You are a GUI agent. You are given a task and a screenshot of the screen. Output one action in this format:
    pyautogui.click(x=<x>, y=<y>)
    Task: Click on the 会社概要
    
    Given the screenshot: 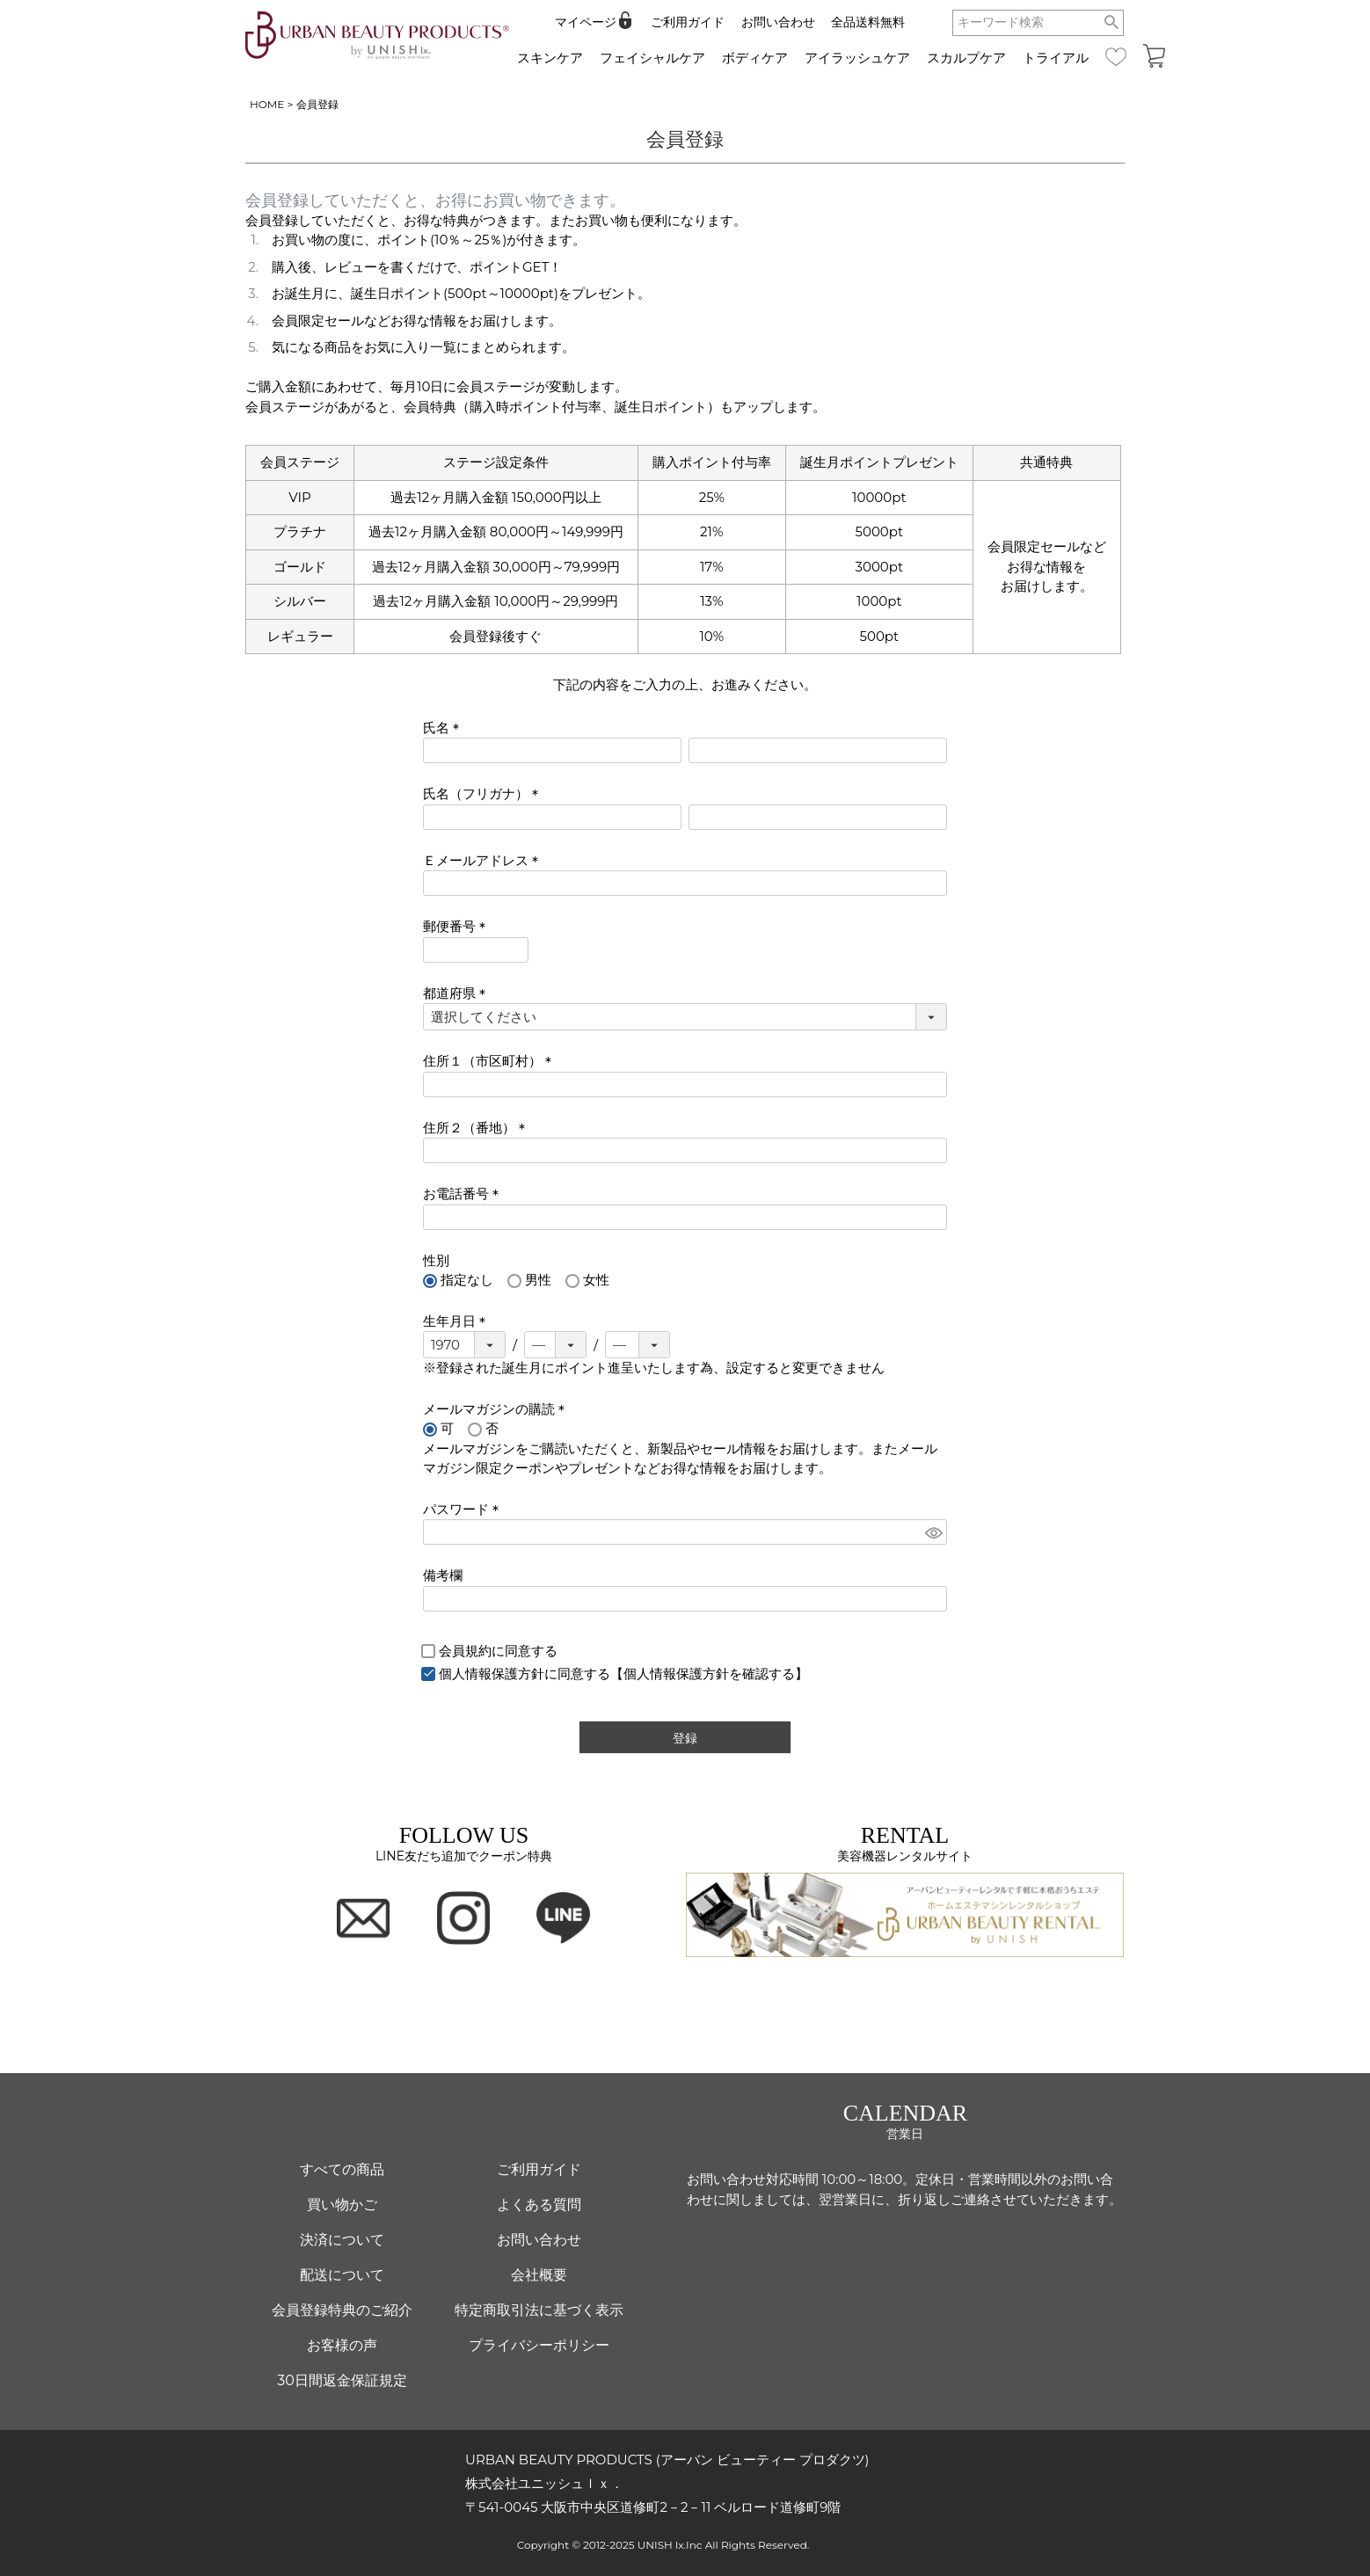 What is the action you would take?
    pyautogui.click(x=539, y=2275)
    